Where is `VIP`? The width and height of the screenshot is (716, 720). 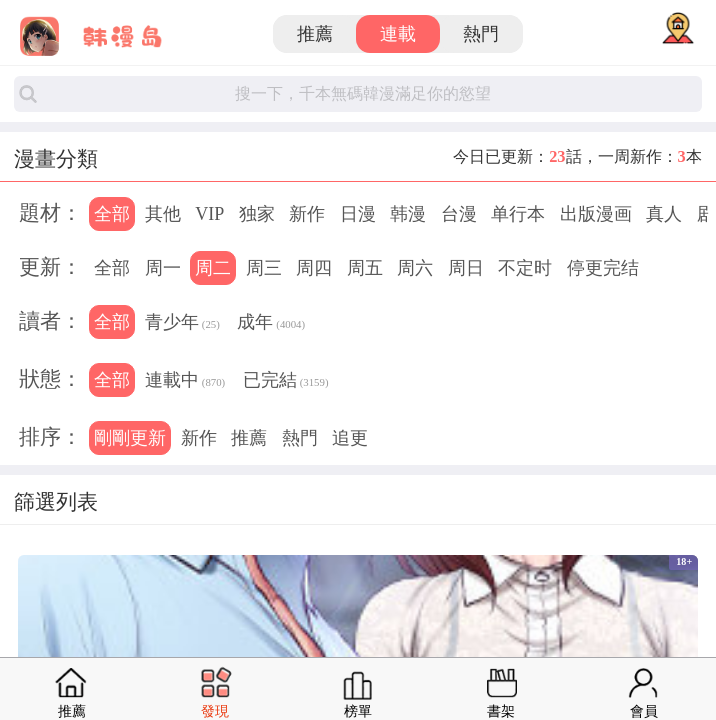
VIP is located at coordinates (209, 214).